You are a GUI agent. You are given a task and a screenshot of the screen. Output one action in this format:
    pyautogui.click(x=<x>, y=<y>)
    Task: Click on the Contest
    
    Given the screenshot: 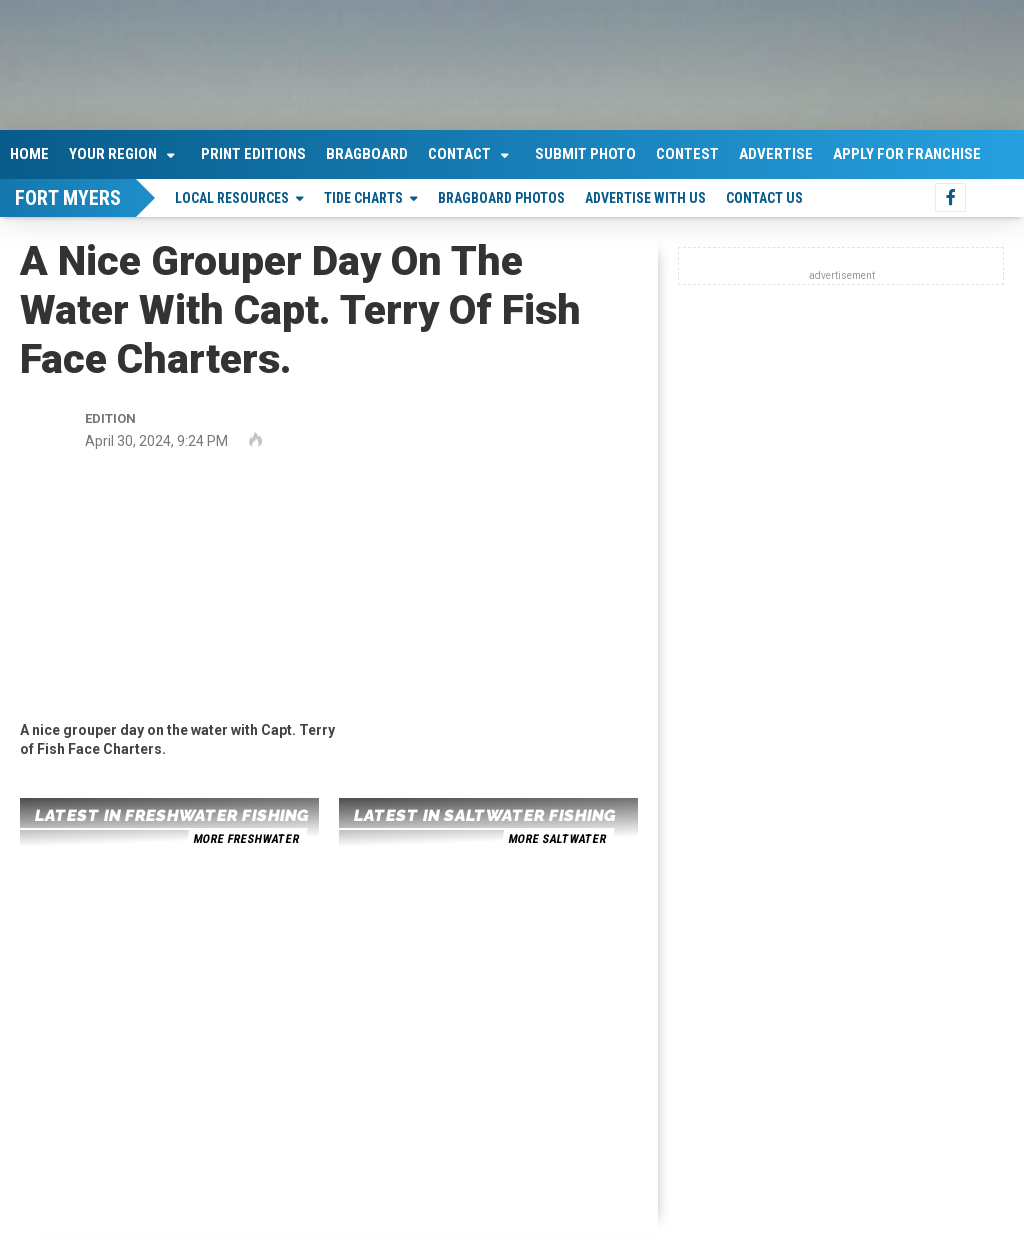 What is the action you would take?
    pyautogui.click(x=687, y=154)
    